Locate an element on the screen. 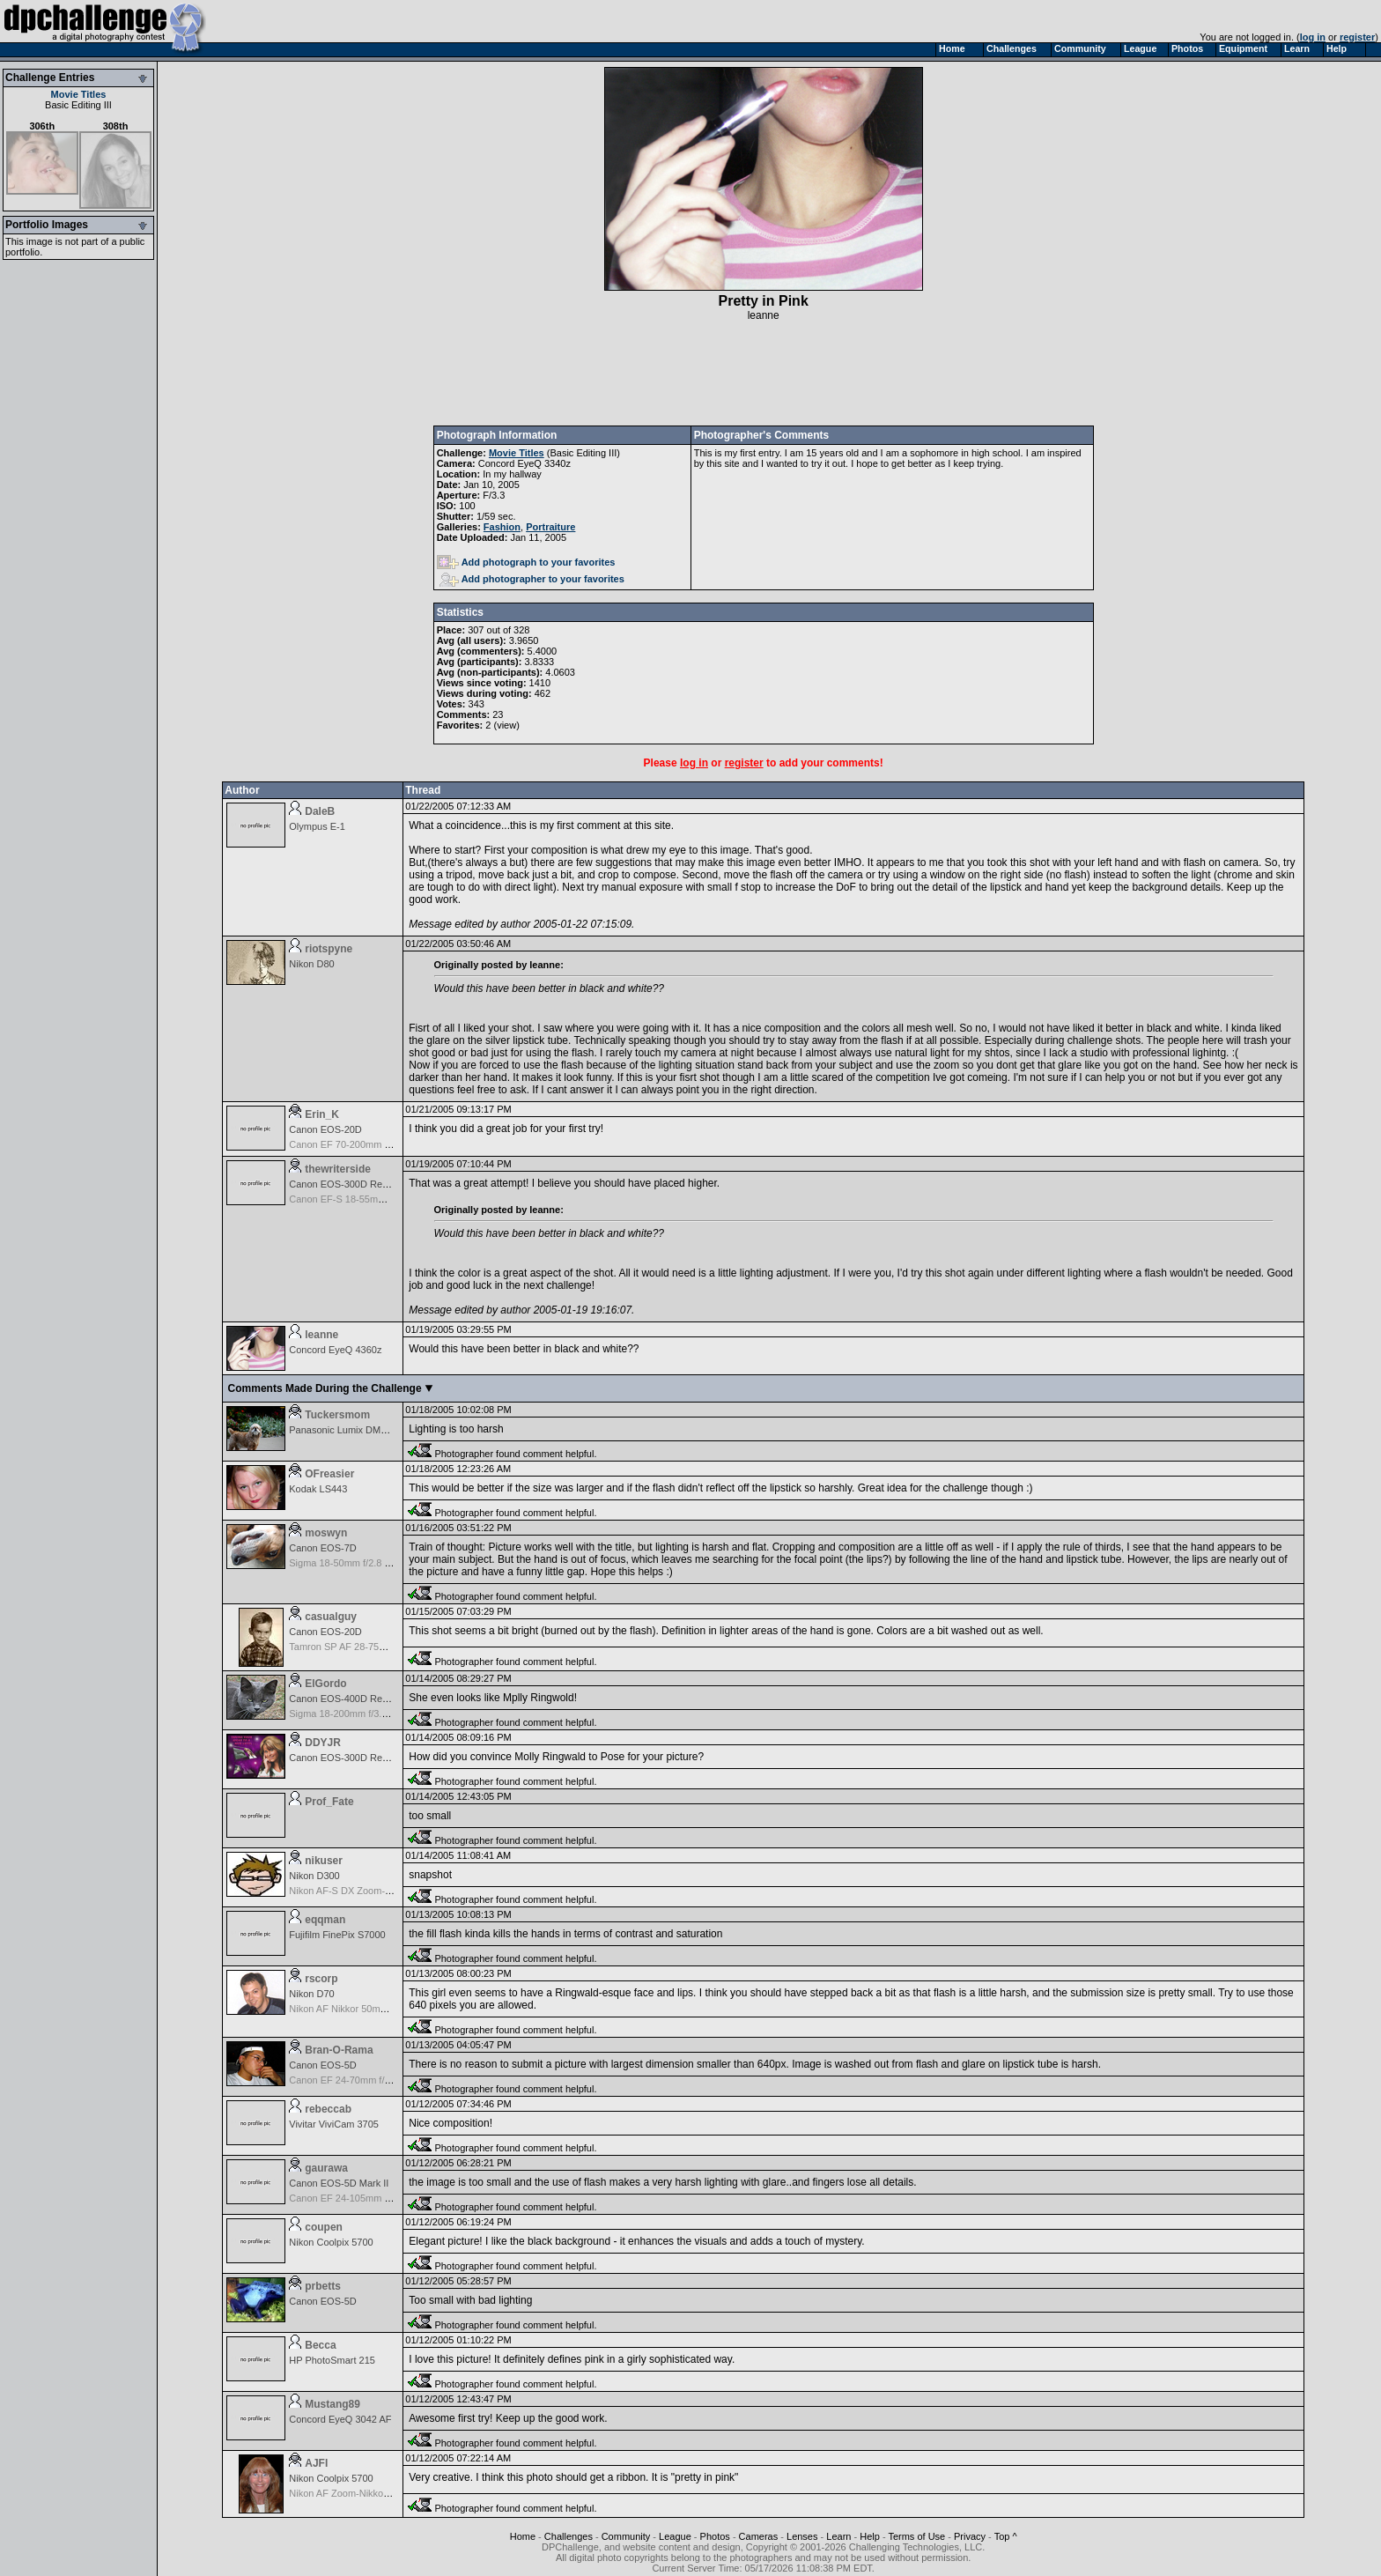  prbetts is located at coordinates (323, 2286).